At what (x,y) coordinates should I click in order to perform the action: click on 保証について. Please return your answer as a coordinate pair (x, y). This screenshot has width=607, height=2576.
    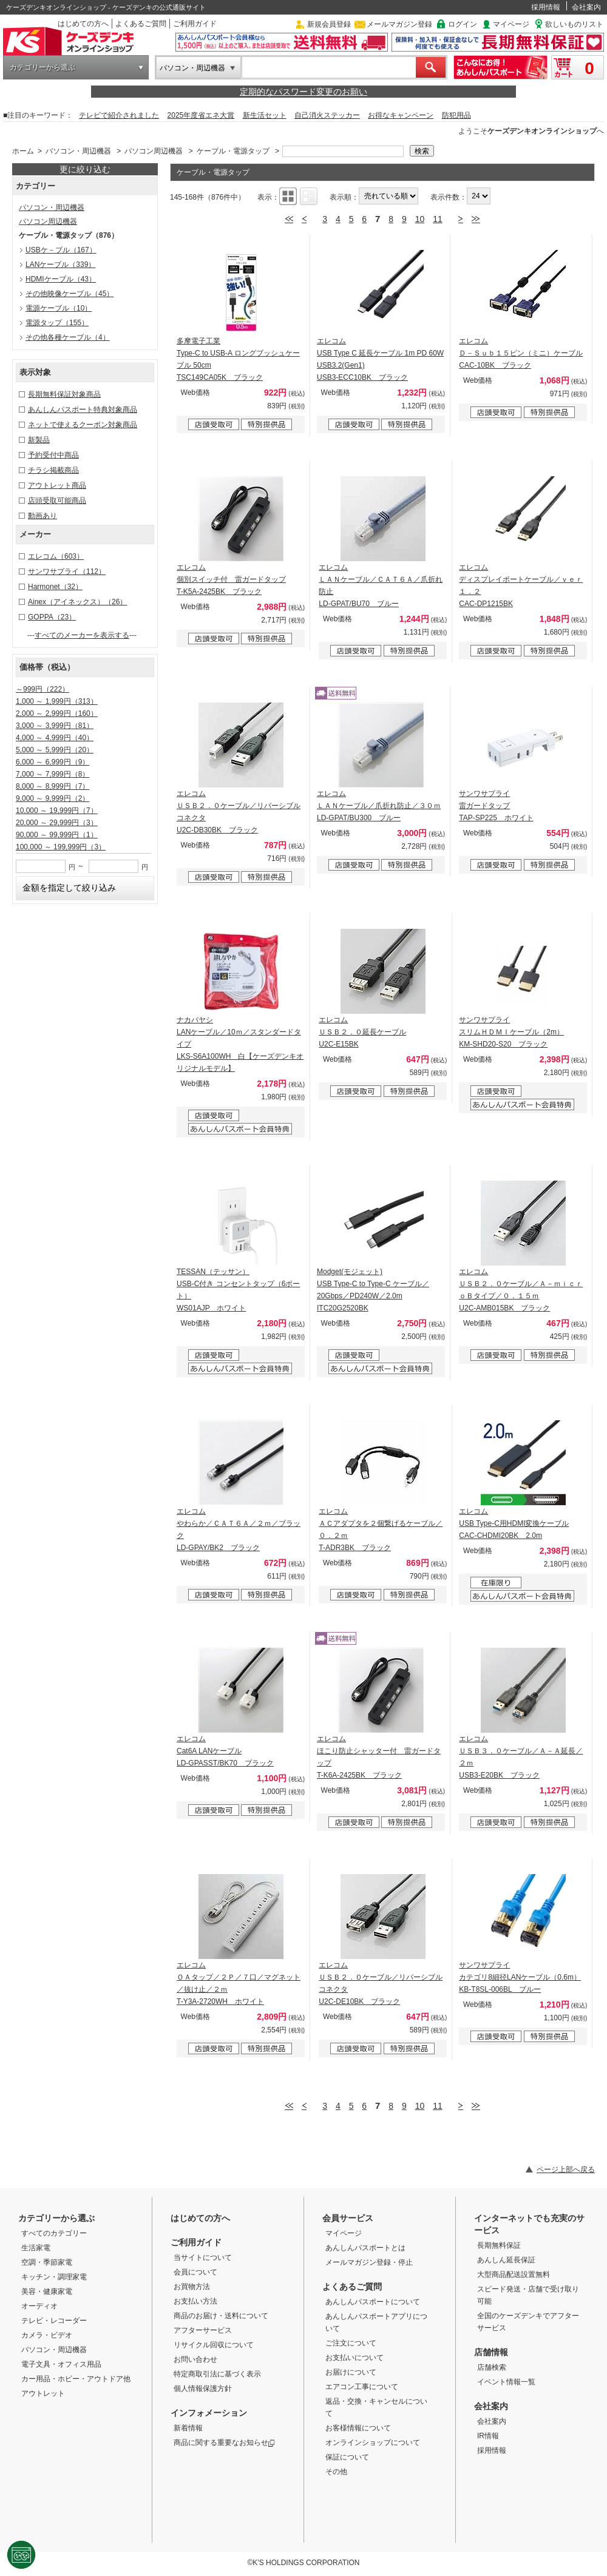
    Looking at the image, I should click on (347, 2457).